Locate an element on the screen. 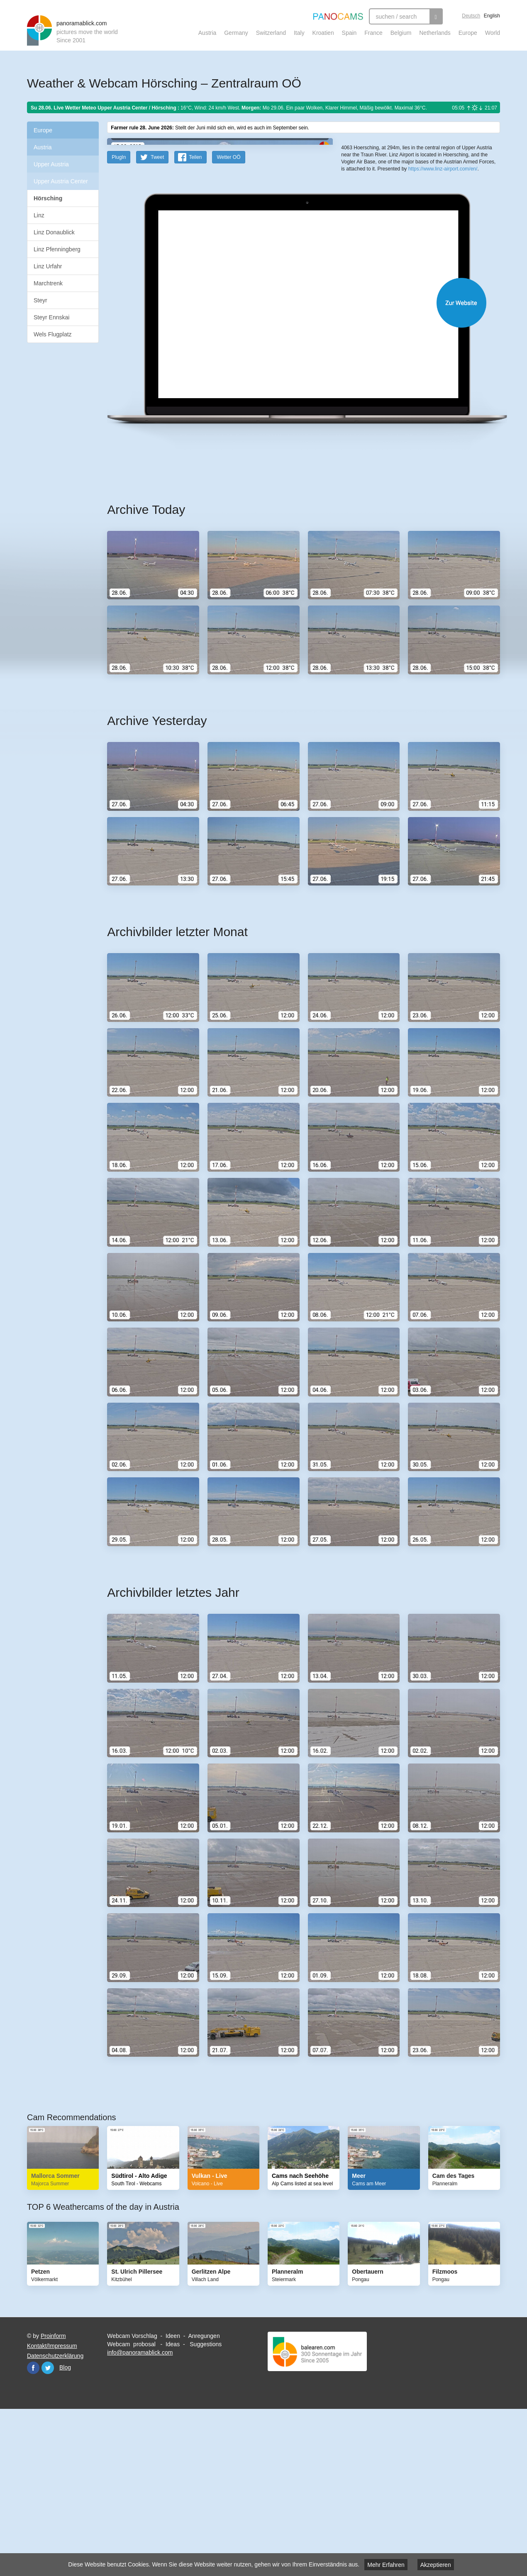 This screenshot has width=527, height=2576. Blog is located at coordinates (65, 2529).